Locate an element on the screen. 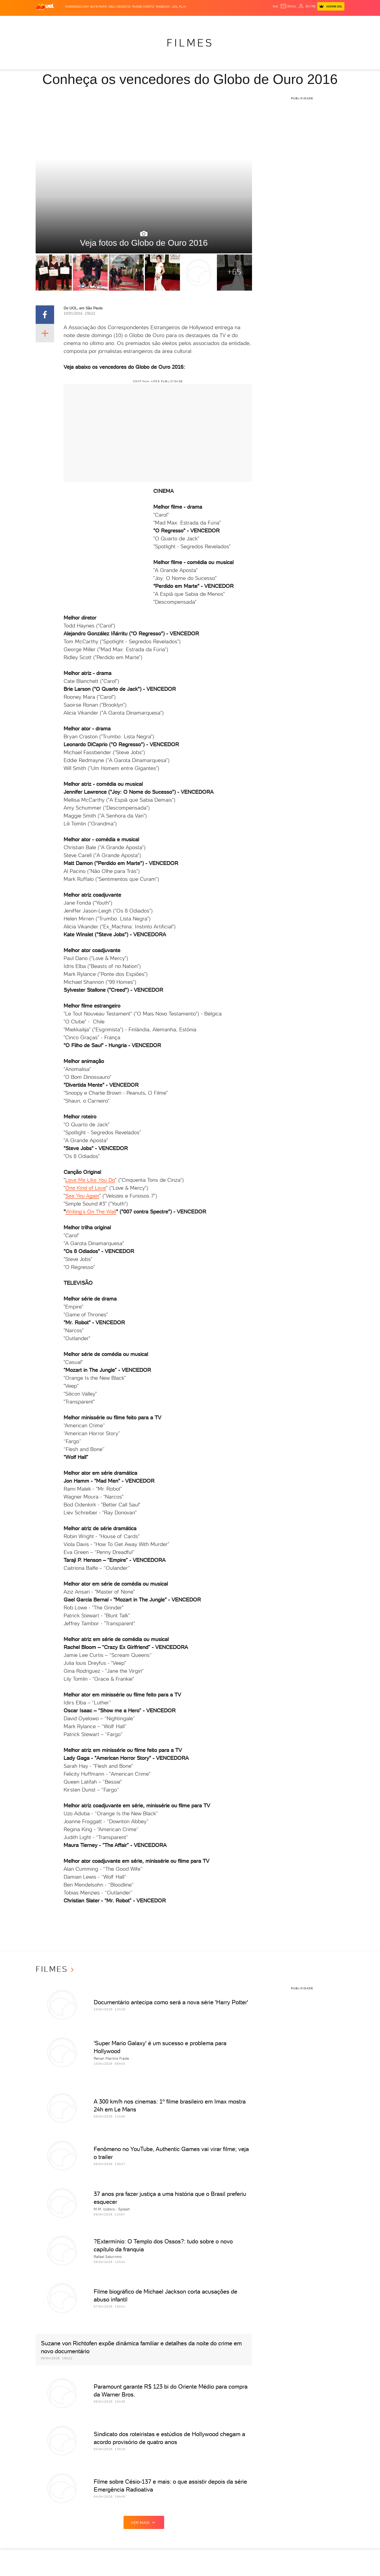 The height and width of the screenshot is (2576, 380). [UOL Mail - O email do UOL] is located at coordinates (288, 6).